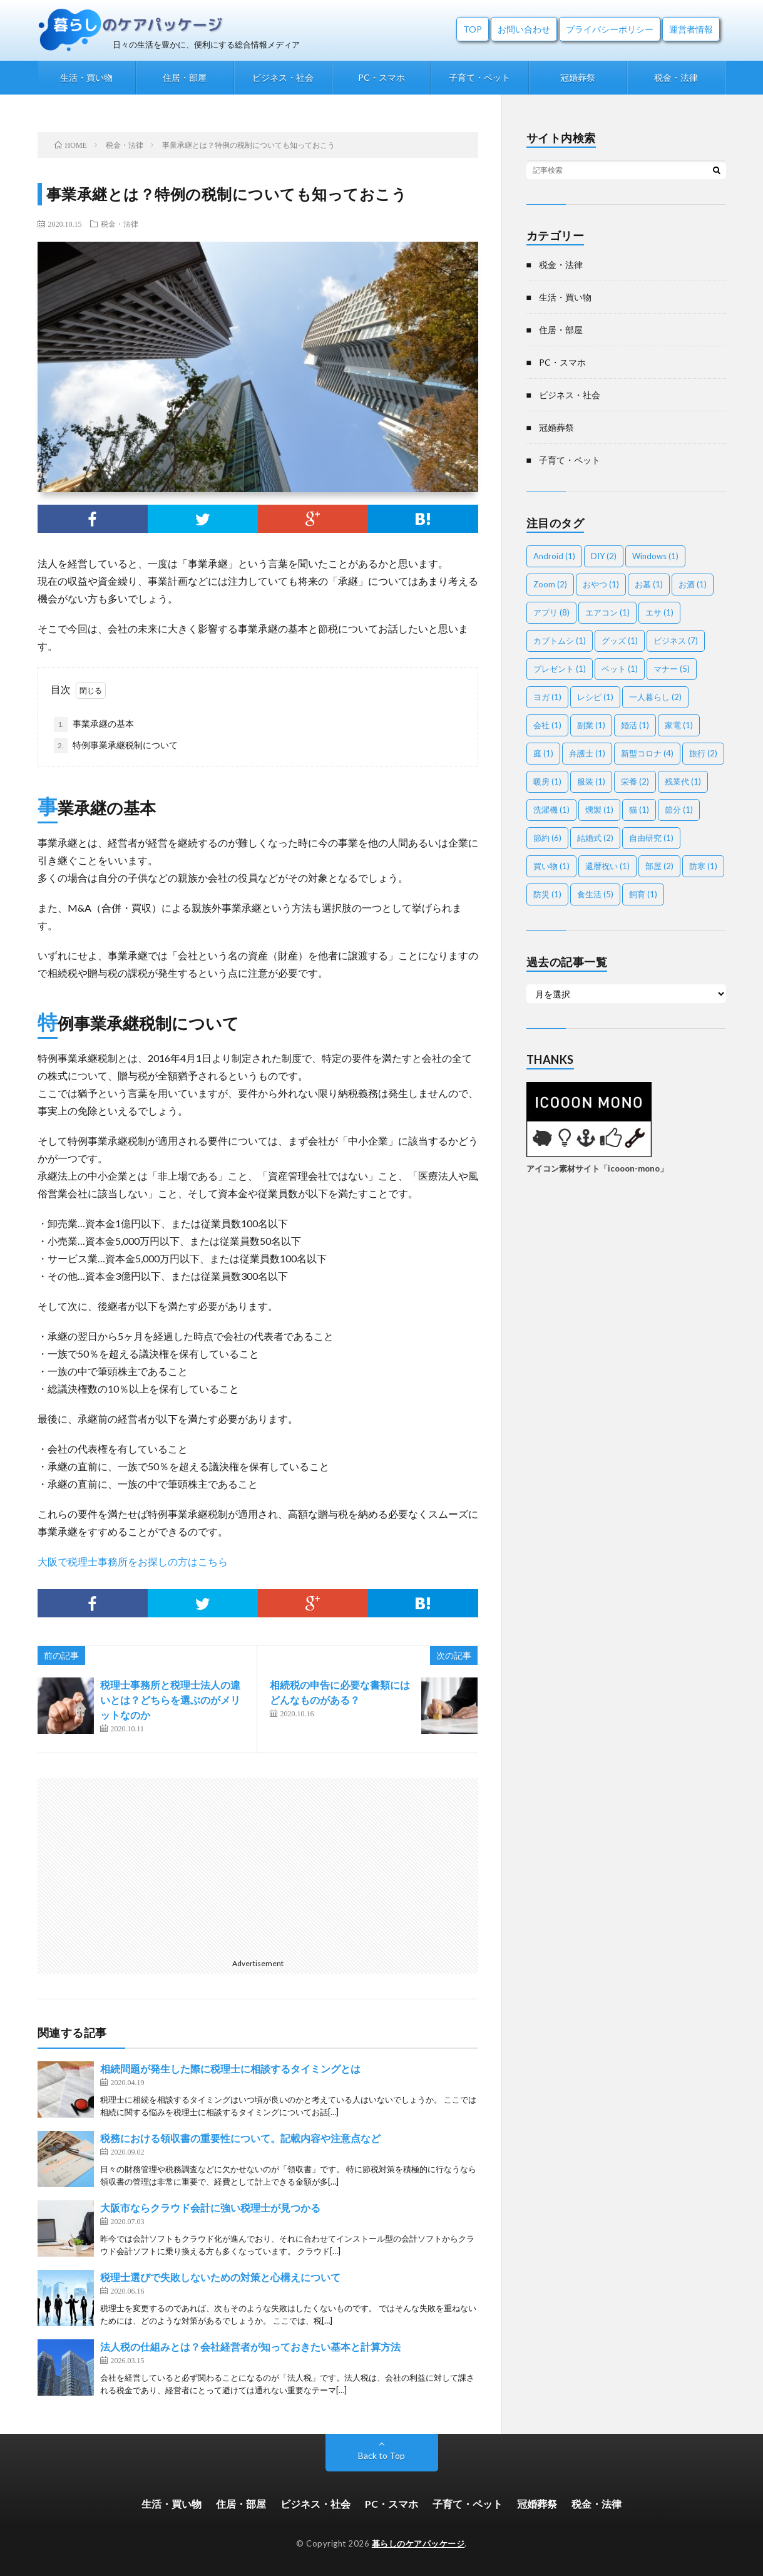 The image size is (763, 2576). I want to click on ペット [ペット (1個の項目)], so click(620, 669).